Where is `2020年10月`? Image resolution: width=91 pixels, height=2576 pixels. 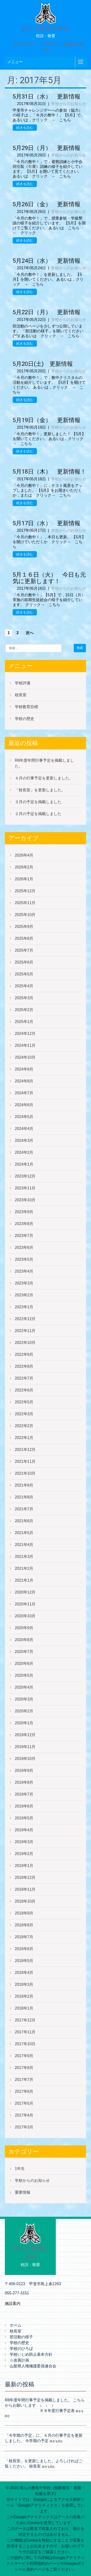
2020年10月 is located at coordinates (25, 1616).